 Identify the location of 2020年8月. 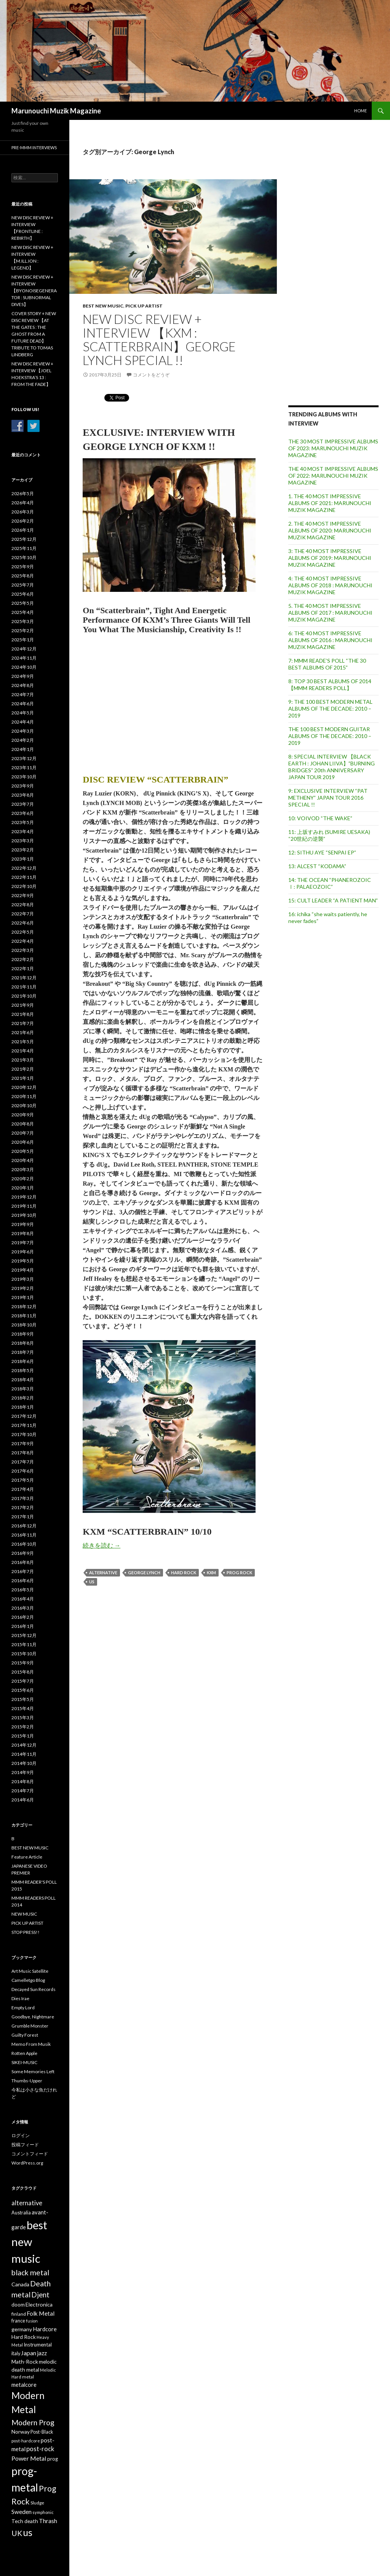
(22, 1124).